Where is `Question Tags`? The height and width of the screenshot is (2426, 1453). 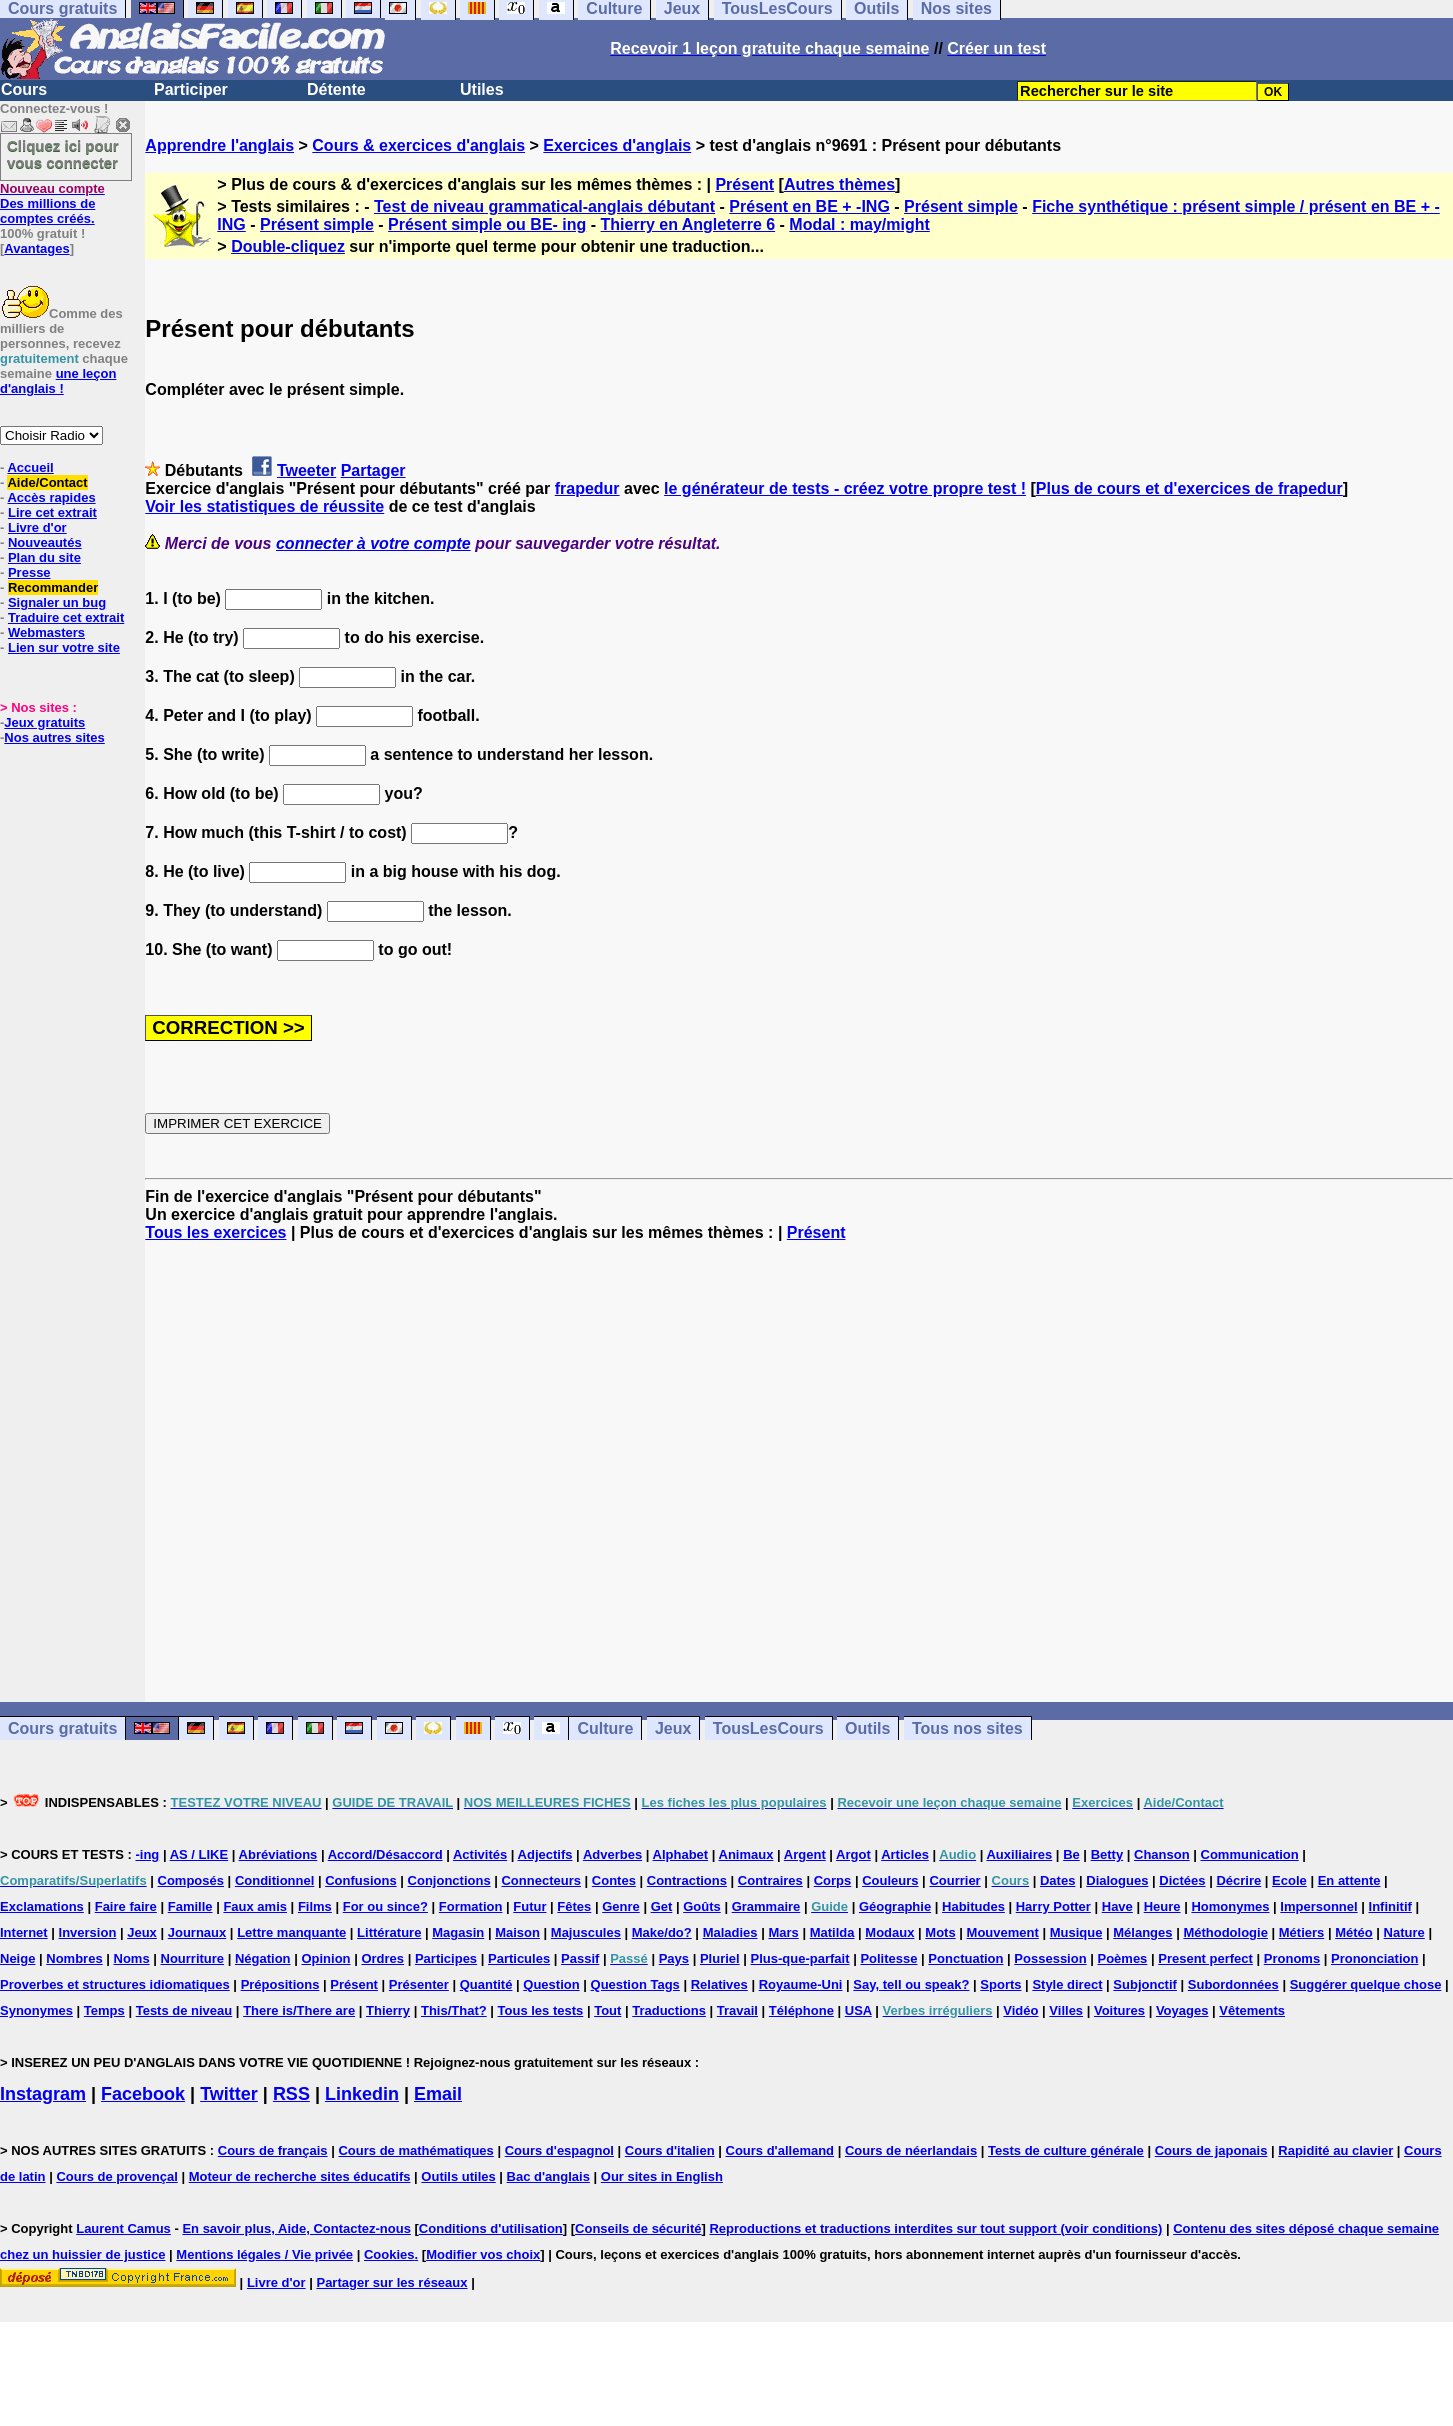 Question Tags is located at coordinates (635, 1984).